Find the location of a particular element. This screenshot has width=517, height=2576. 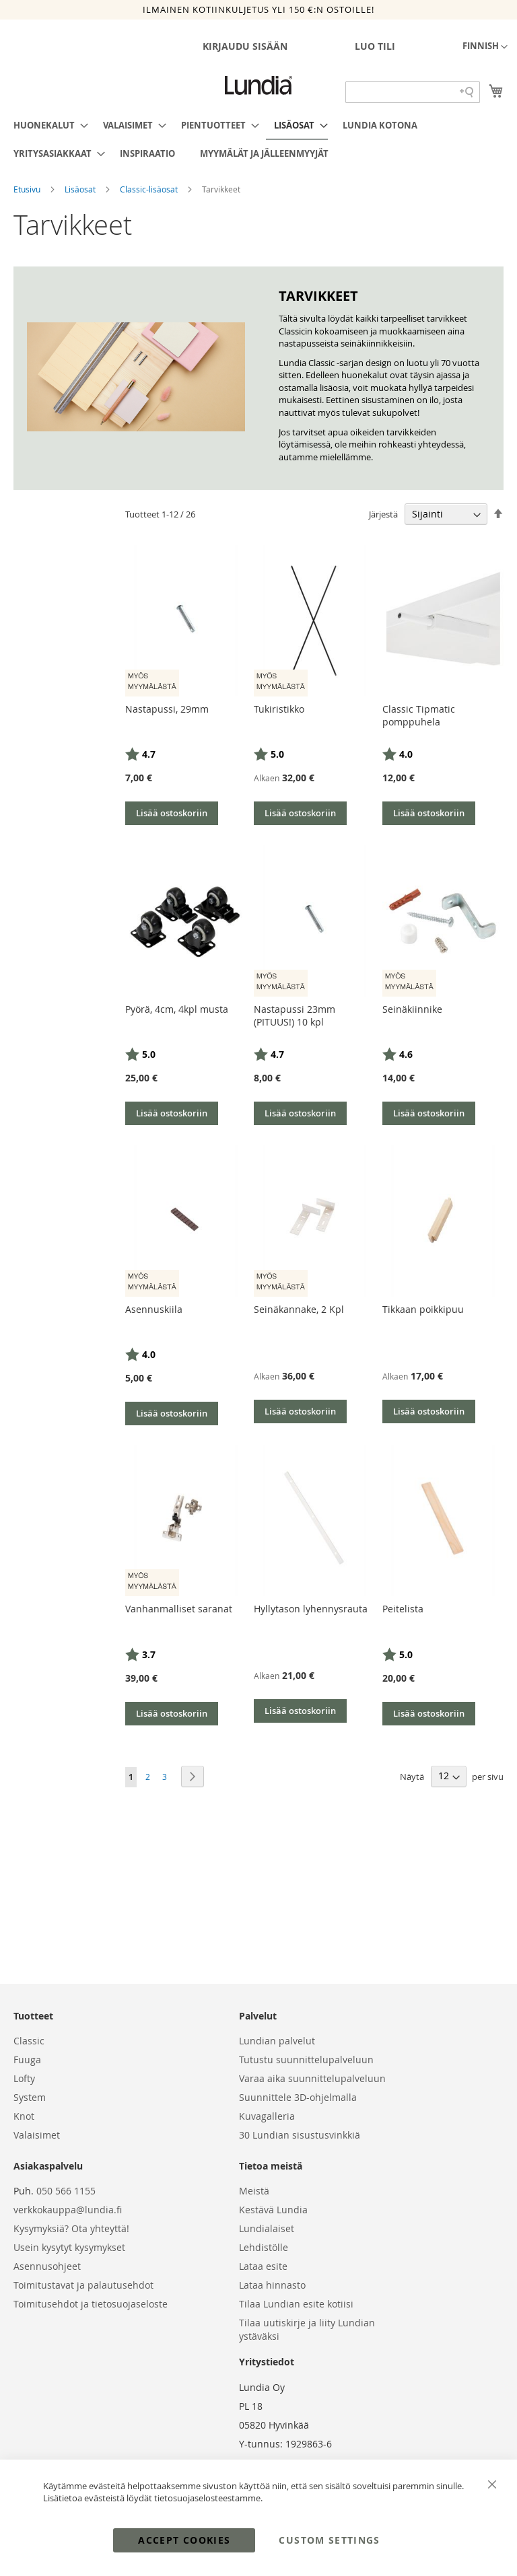

Kirjaudu sisään is located at coordinates (245, 46).